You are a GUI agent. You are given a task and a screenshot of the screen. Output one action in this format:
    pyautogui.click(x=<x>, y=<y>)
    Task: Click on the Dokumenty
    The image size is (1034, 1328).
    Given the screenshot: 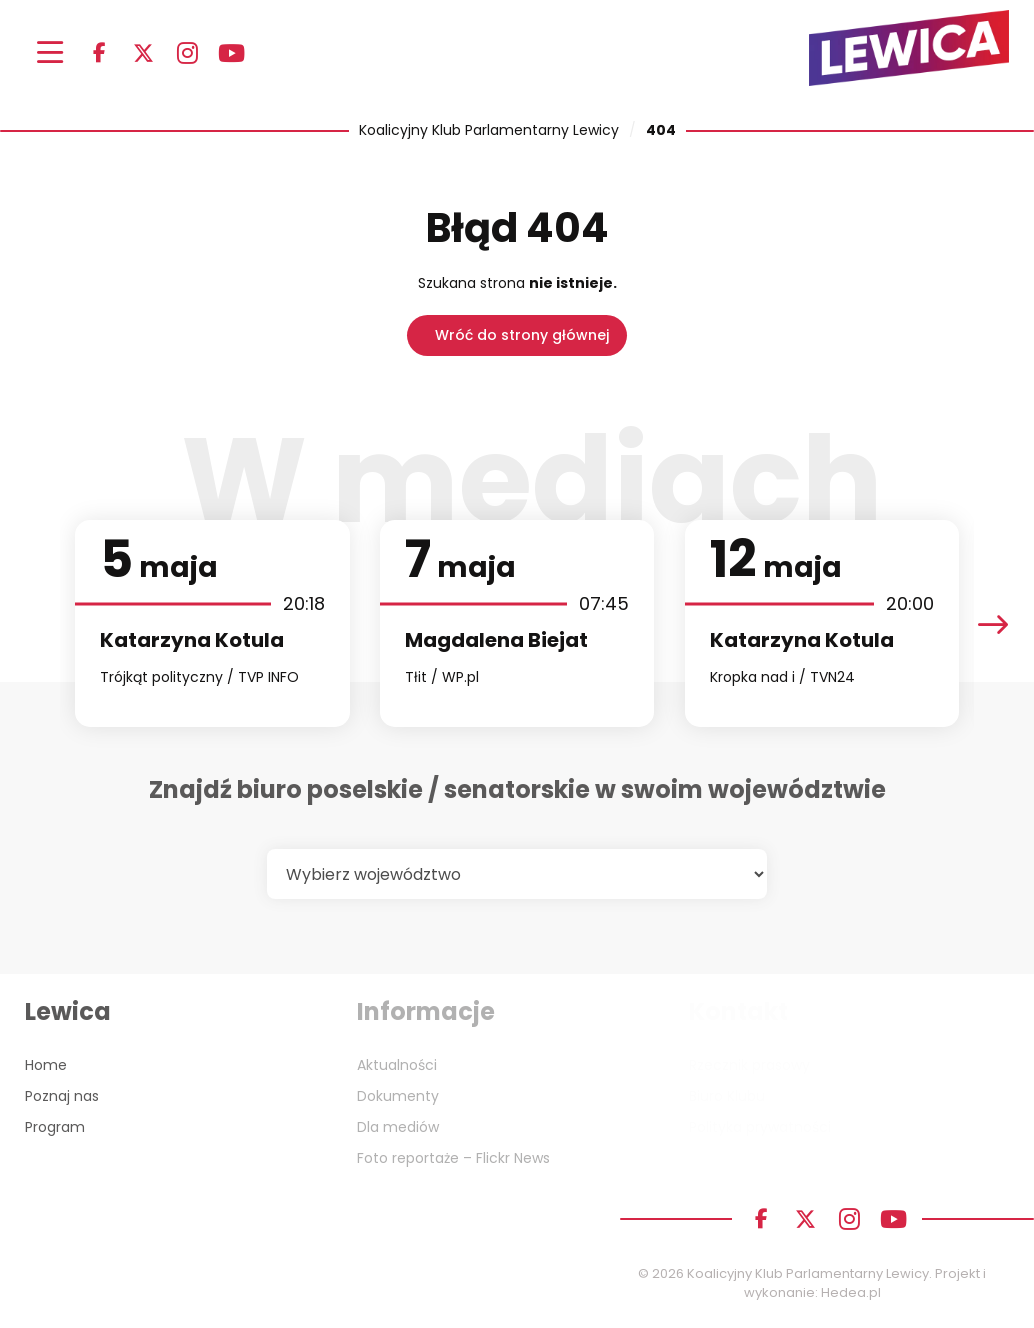 What is the action you would take?
    pyautogui.click(x=398, y=1096)
    